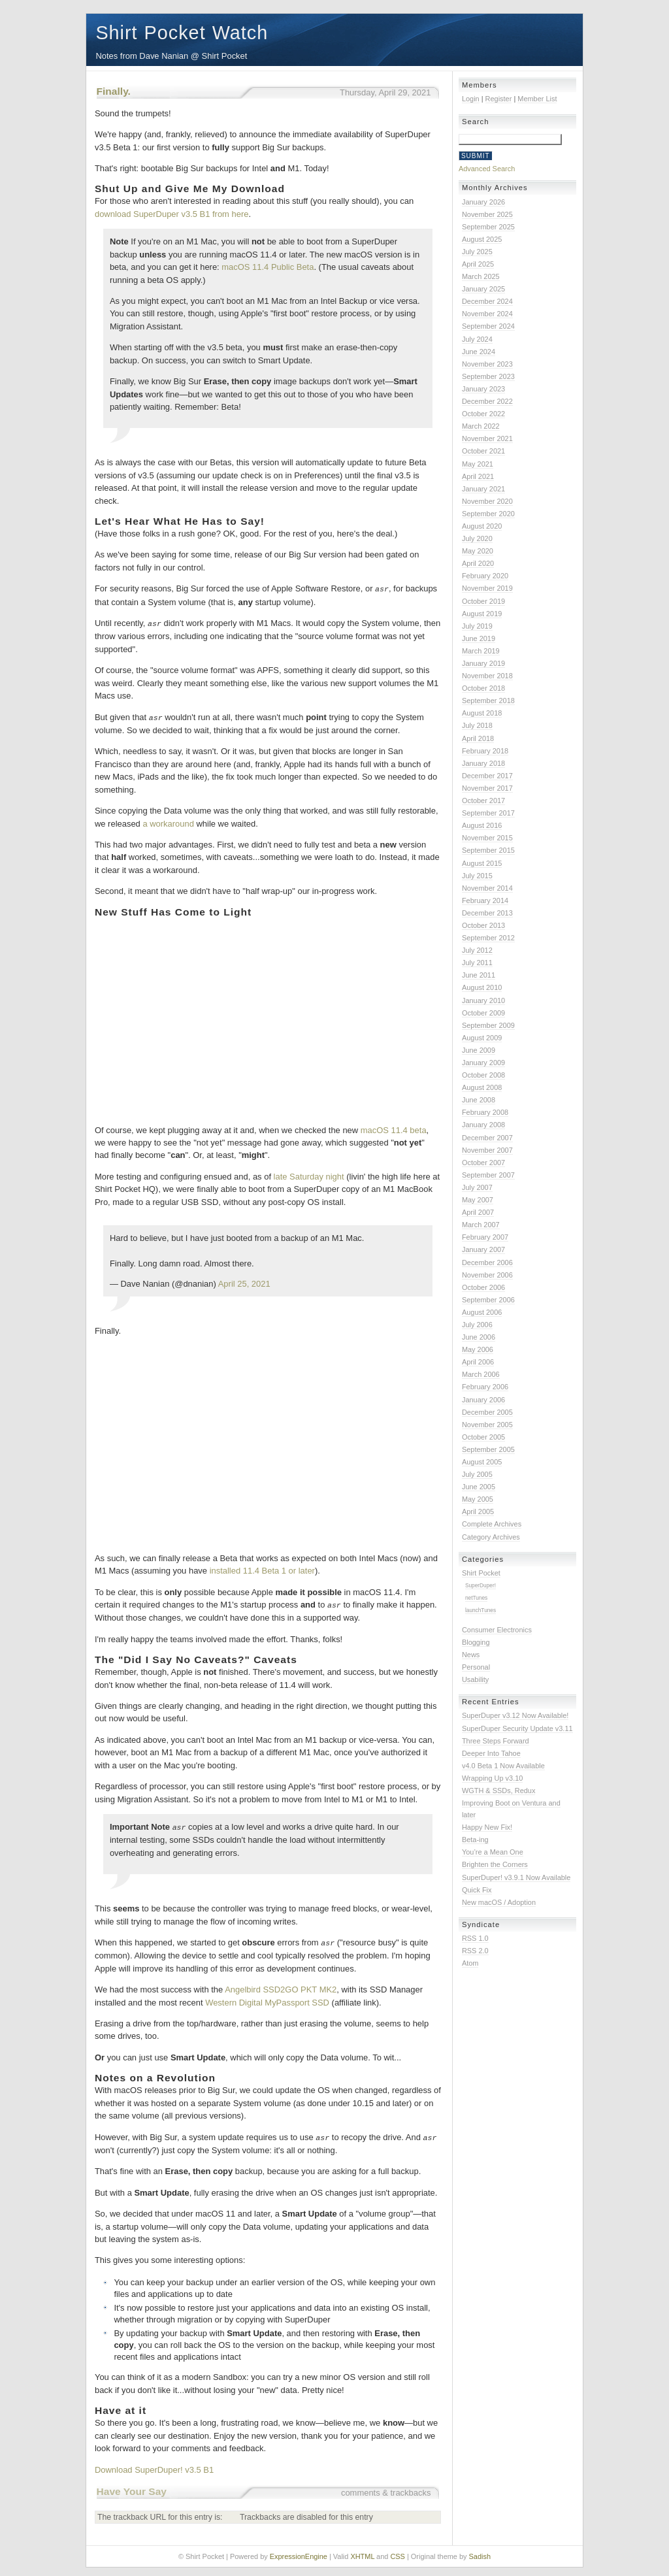 Image resolution: width=669 pixels, height=2576 pixels. What do you see at coordinates (488, 514) in the screenshot?
I see `September 2020` at bounding box center [488, 514].